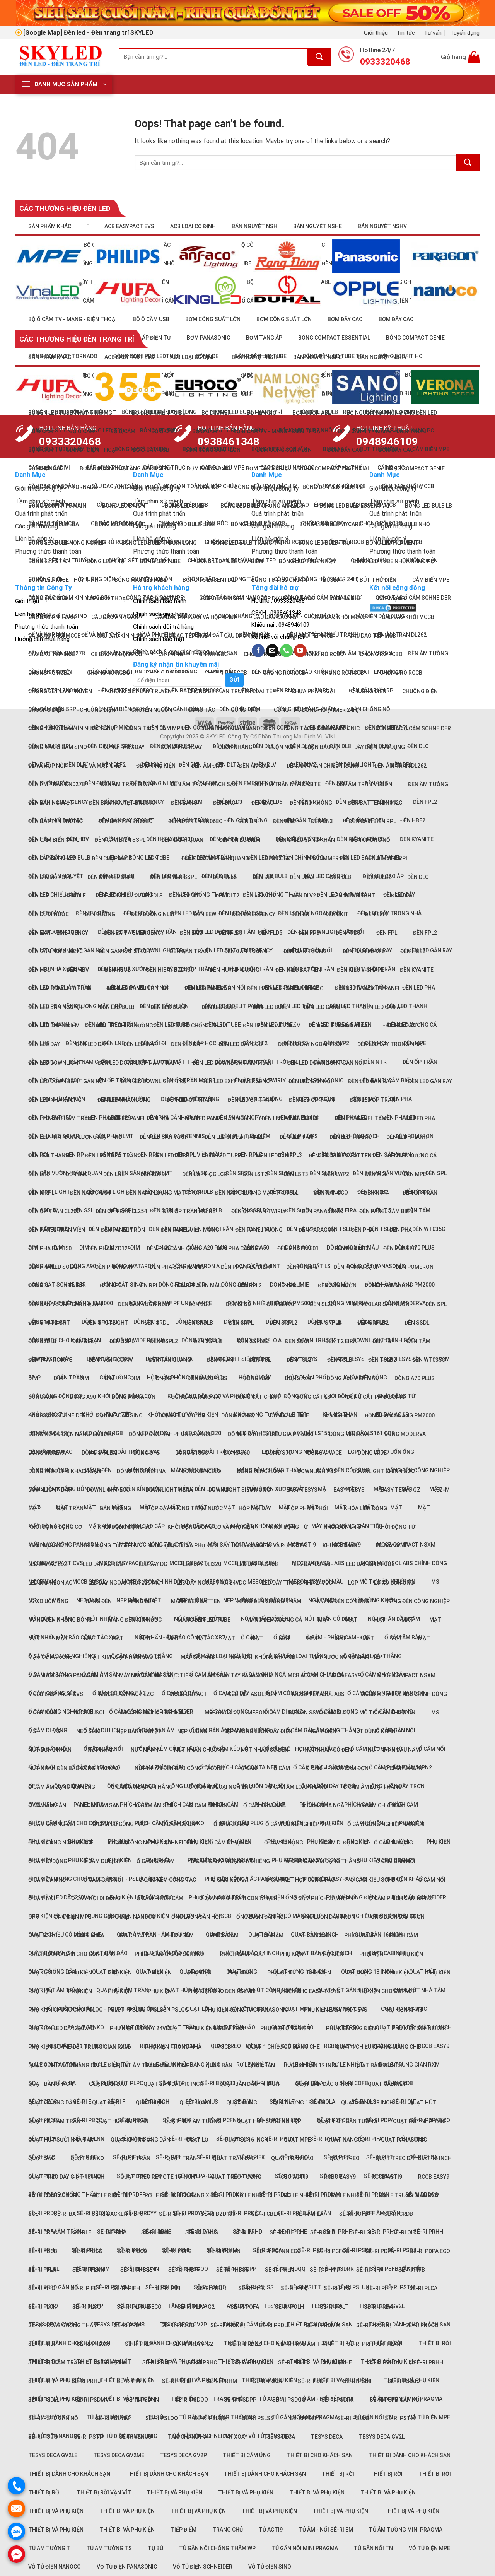 The image size is (495, 2576). Describe the element at coordinates (260, 1360) in the screenshot. I see `Đèn TSL` at that location.